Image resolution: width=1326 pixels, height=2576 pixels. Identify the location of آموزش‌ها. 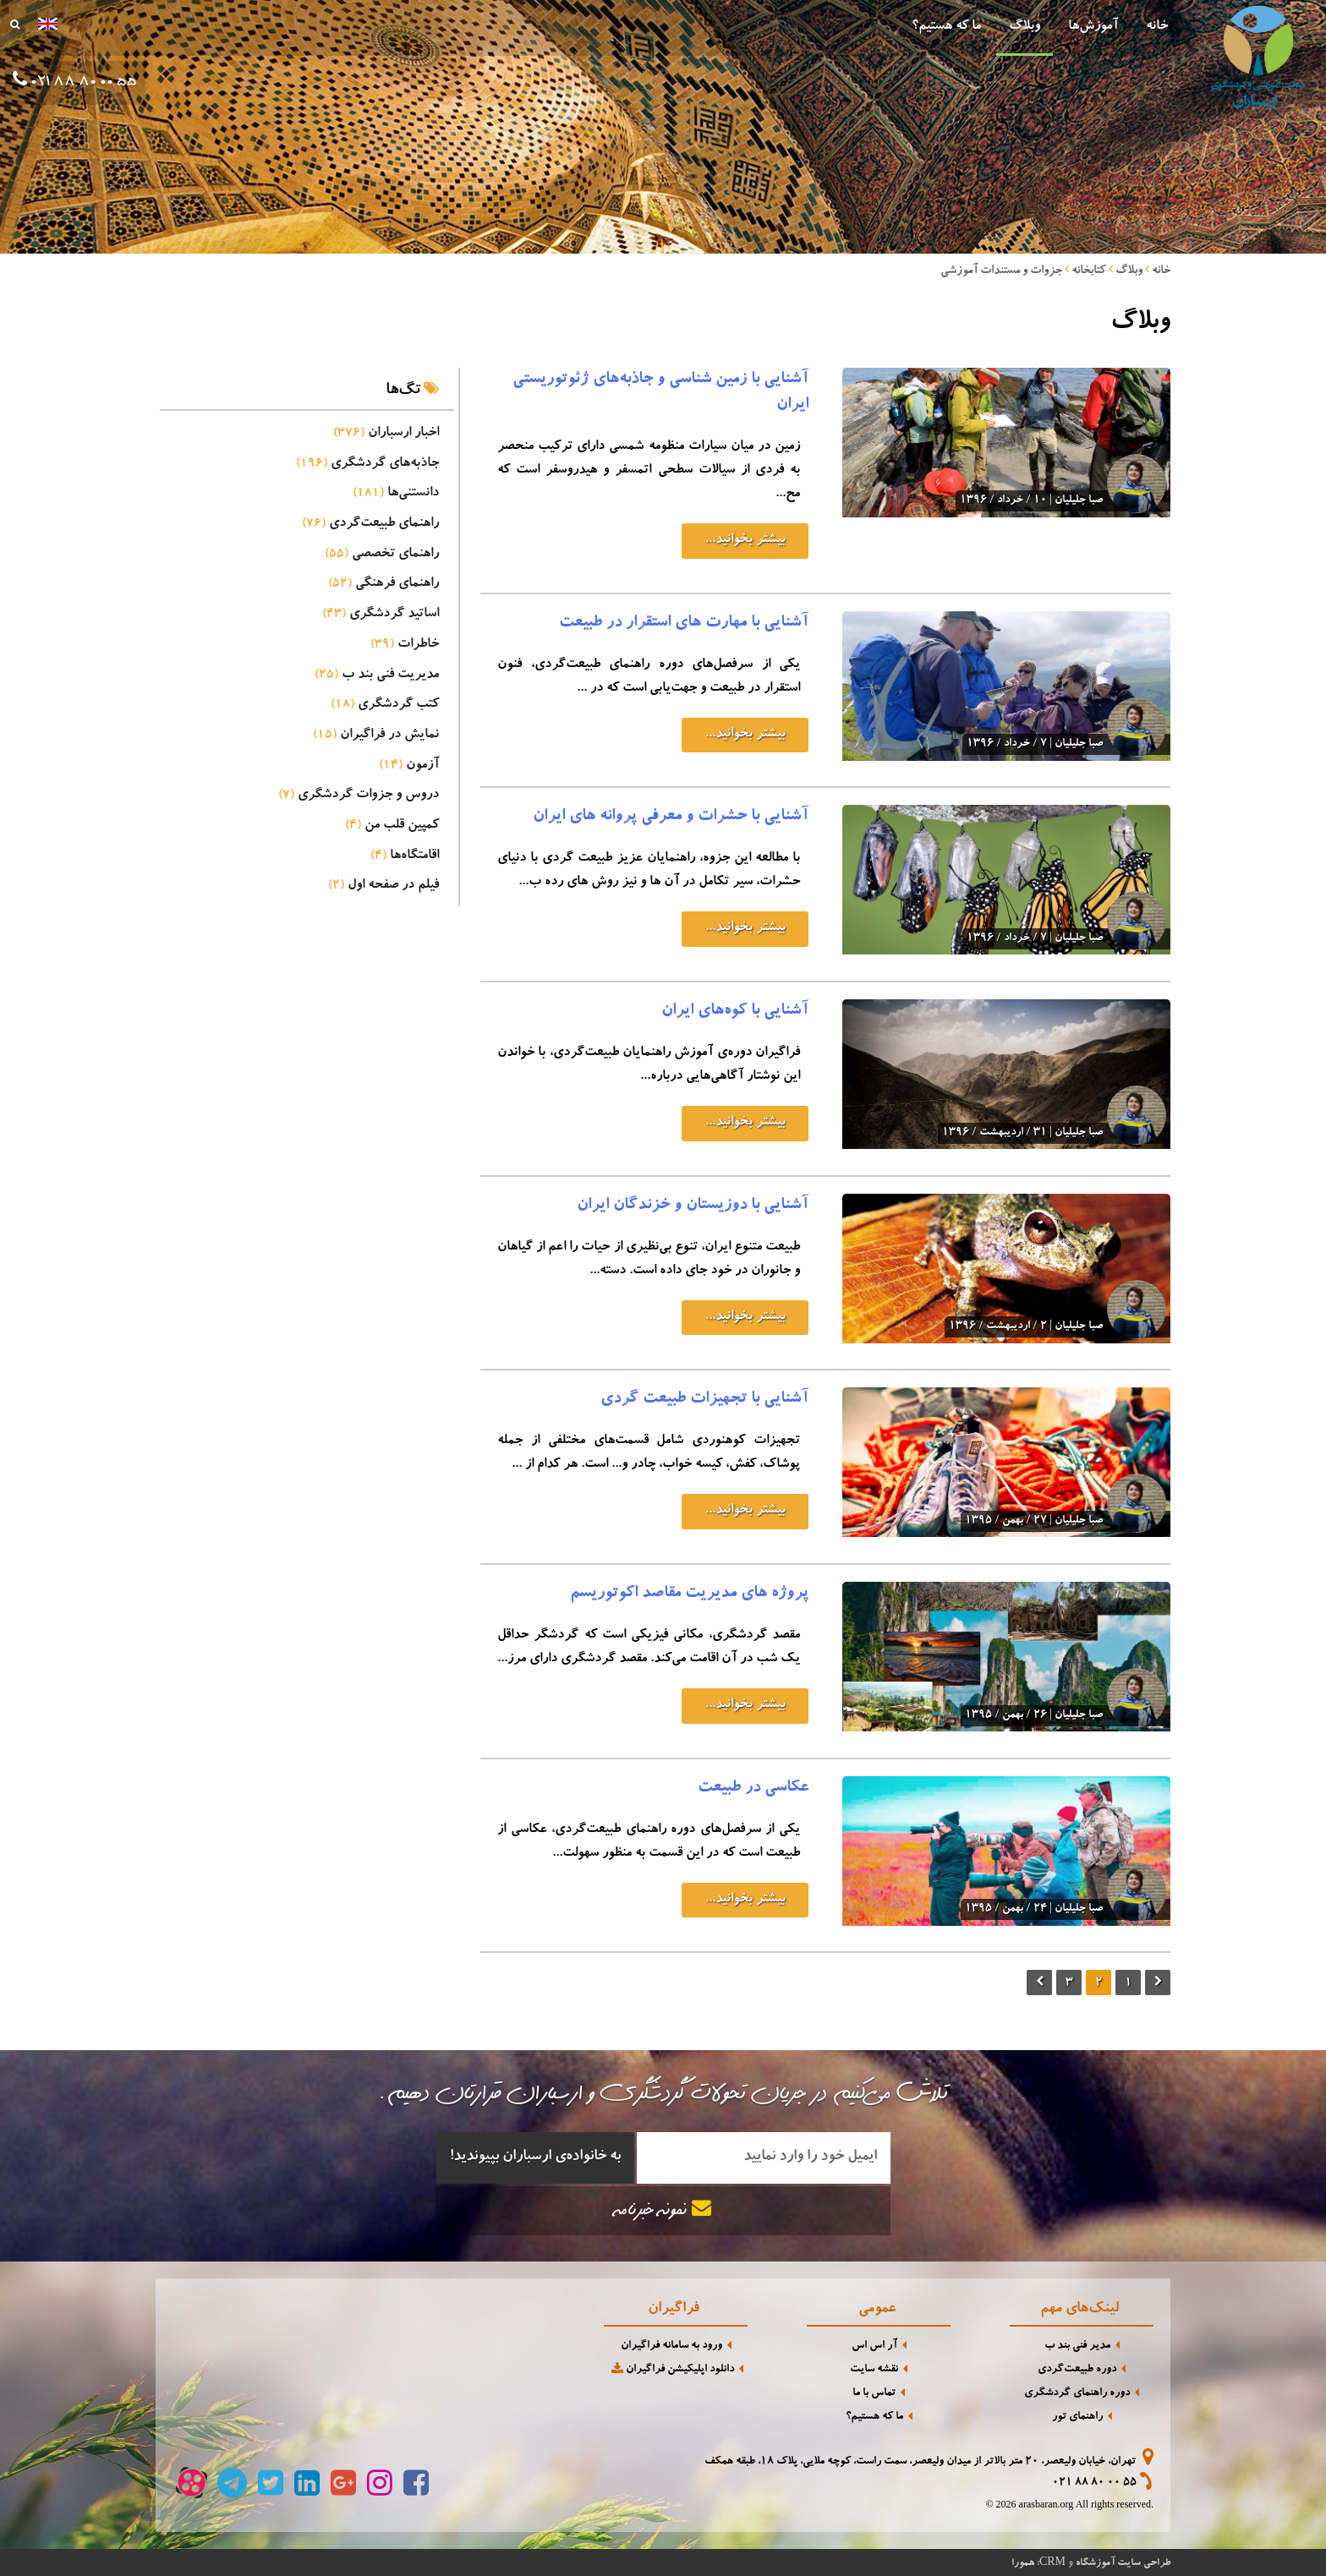
(1093, 27).